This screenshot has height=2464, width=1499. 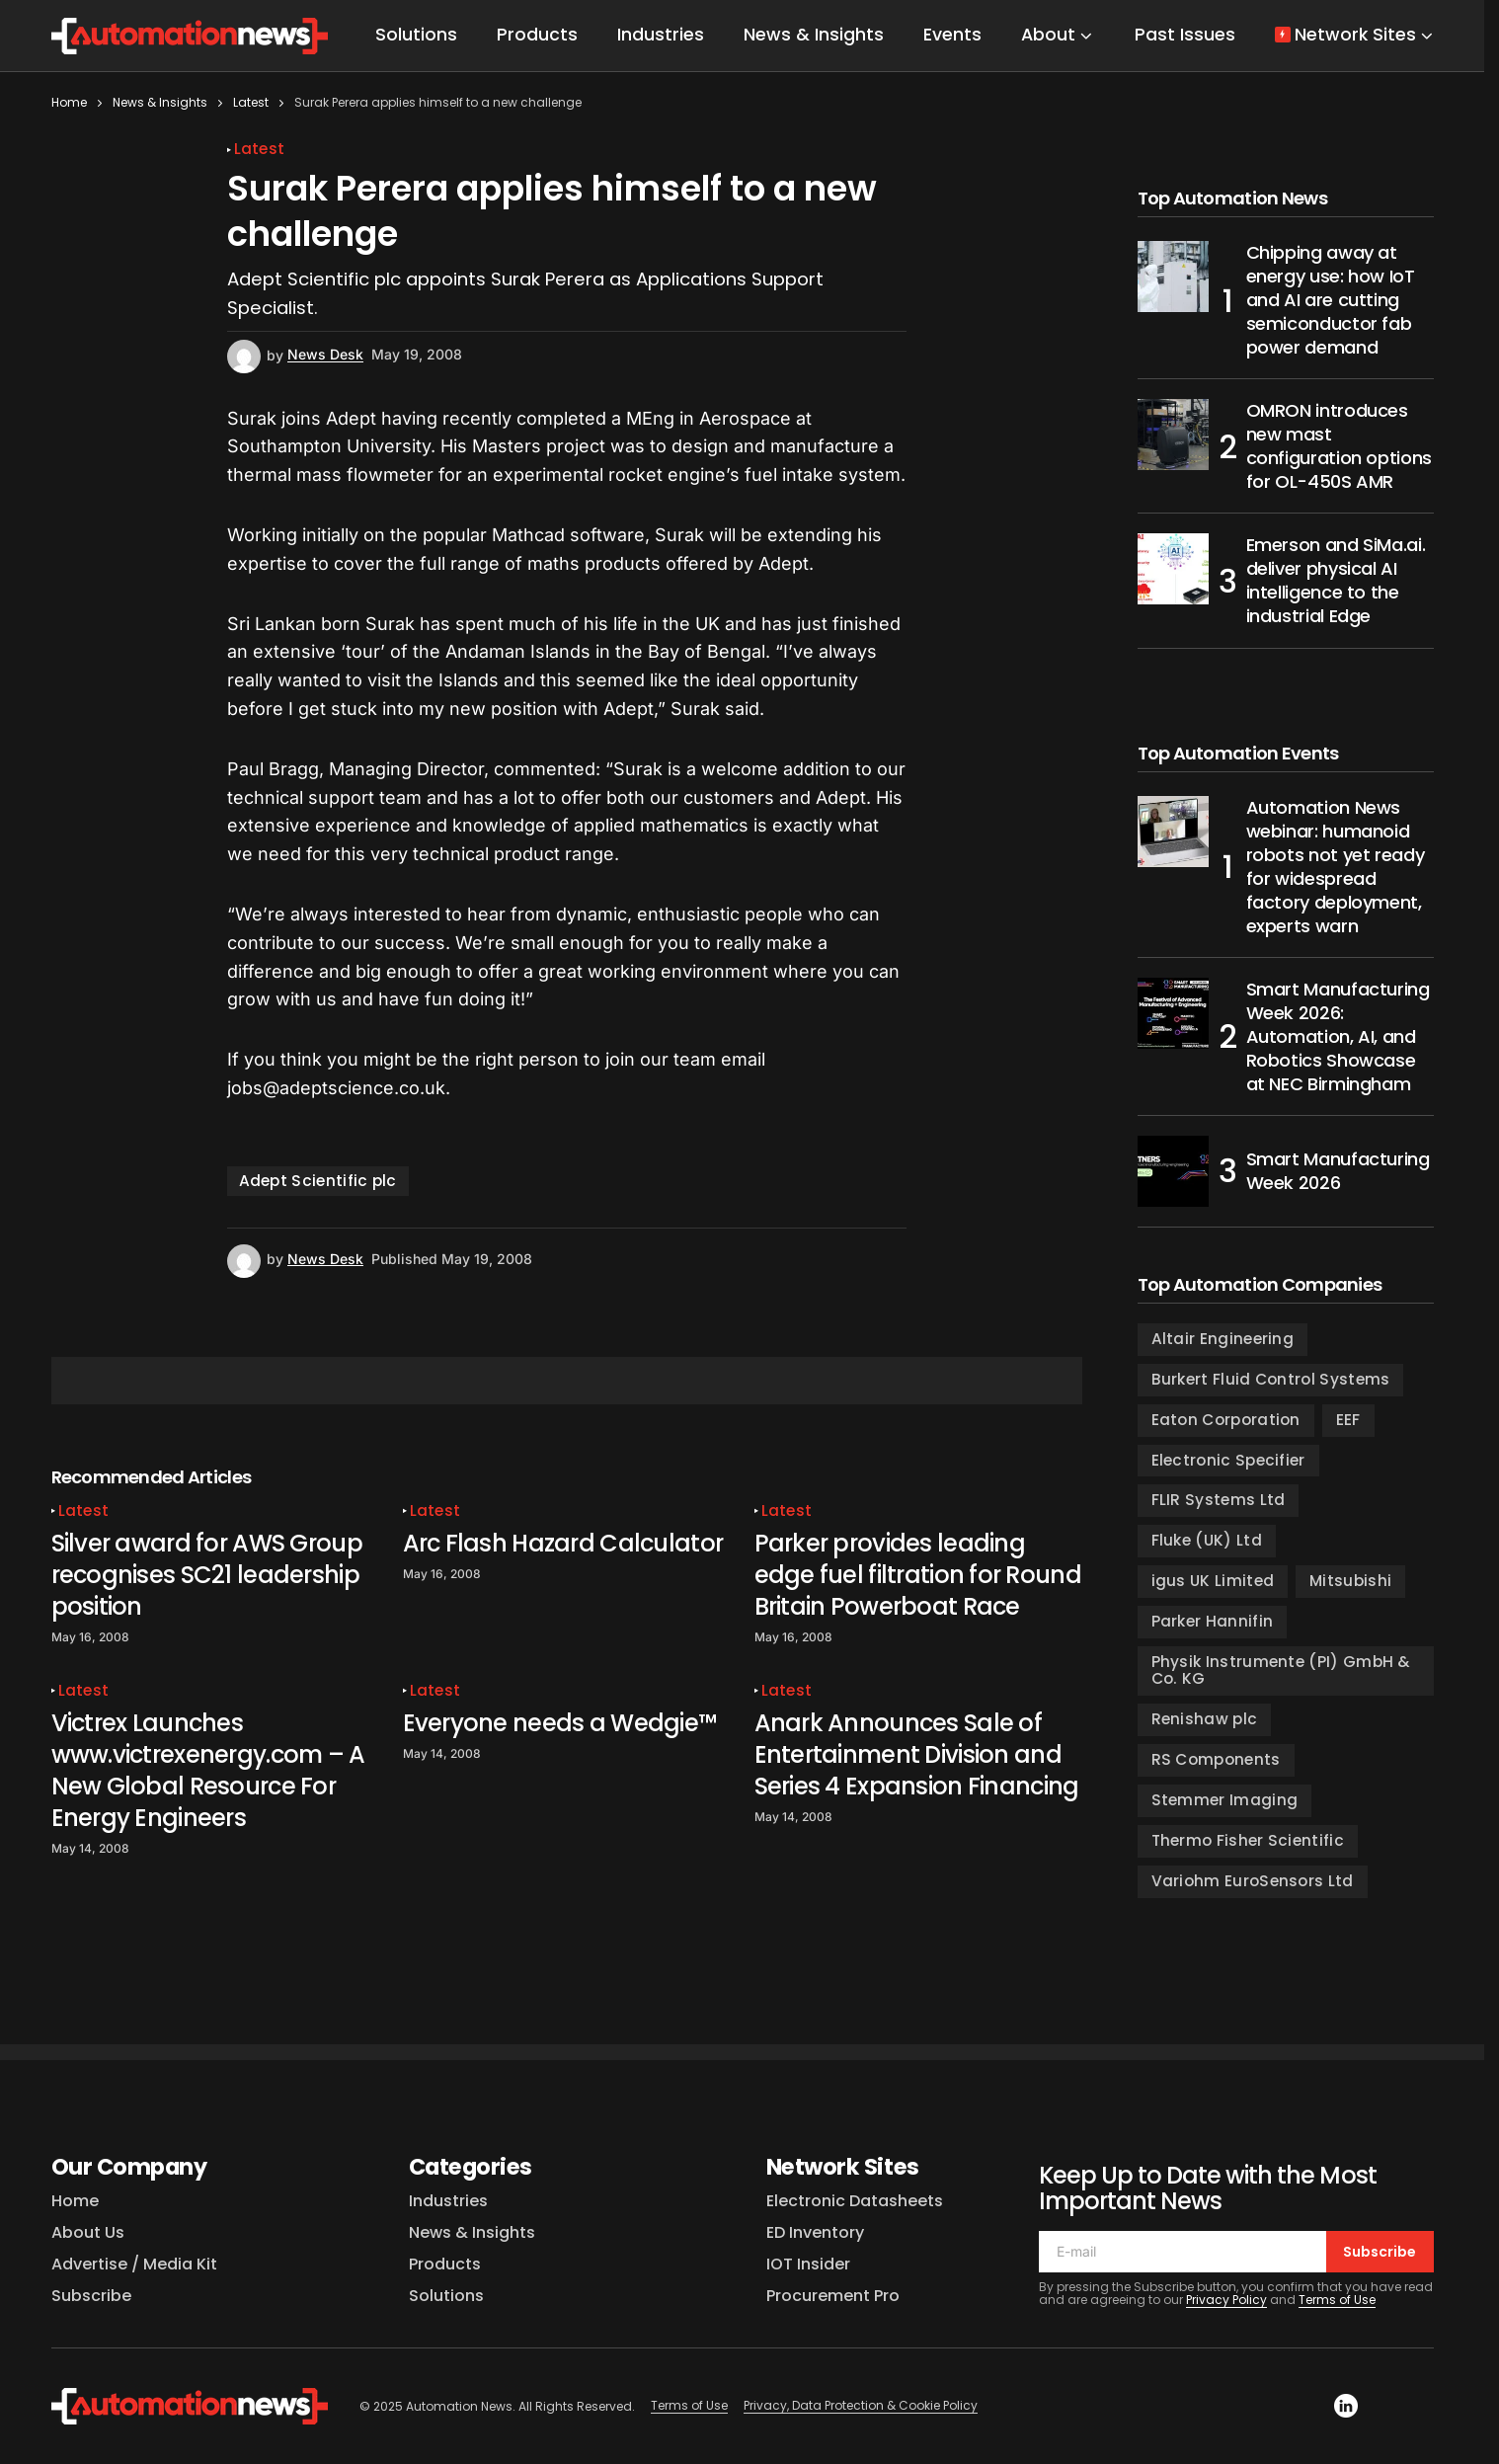 I want to click on [Smart Manufacturing Week 2026: Automation, AI, and Robotics Showcase at NEC Birmingham], so click(x=1173, y=1013).